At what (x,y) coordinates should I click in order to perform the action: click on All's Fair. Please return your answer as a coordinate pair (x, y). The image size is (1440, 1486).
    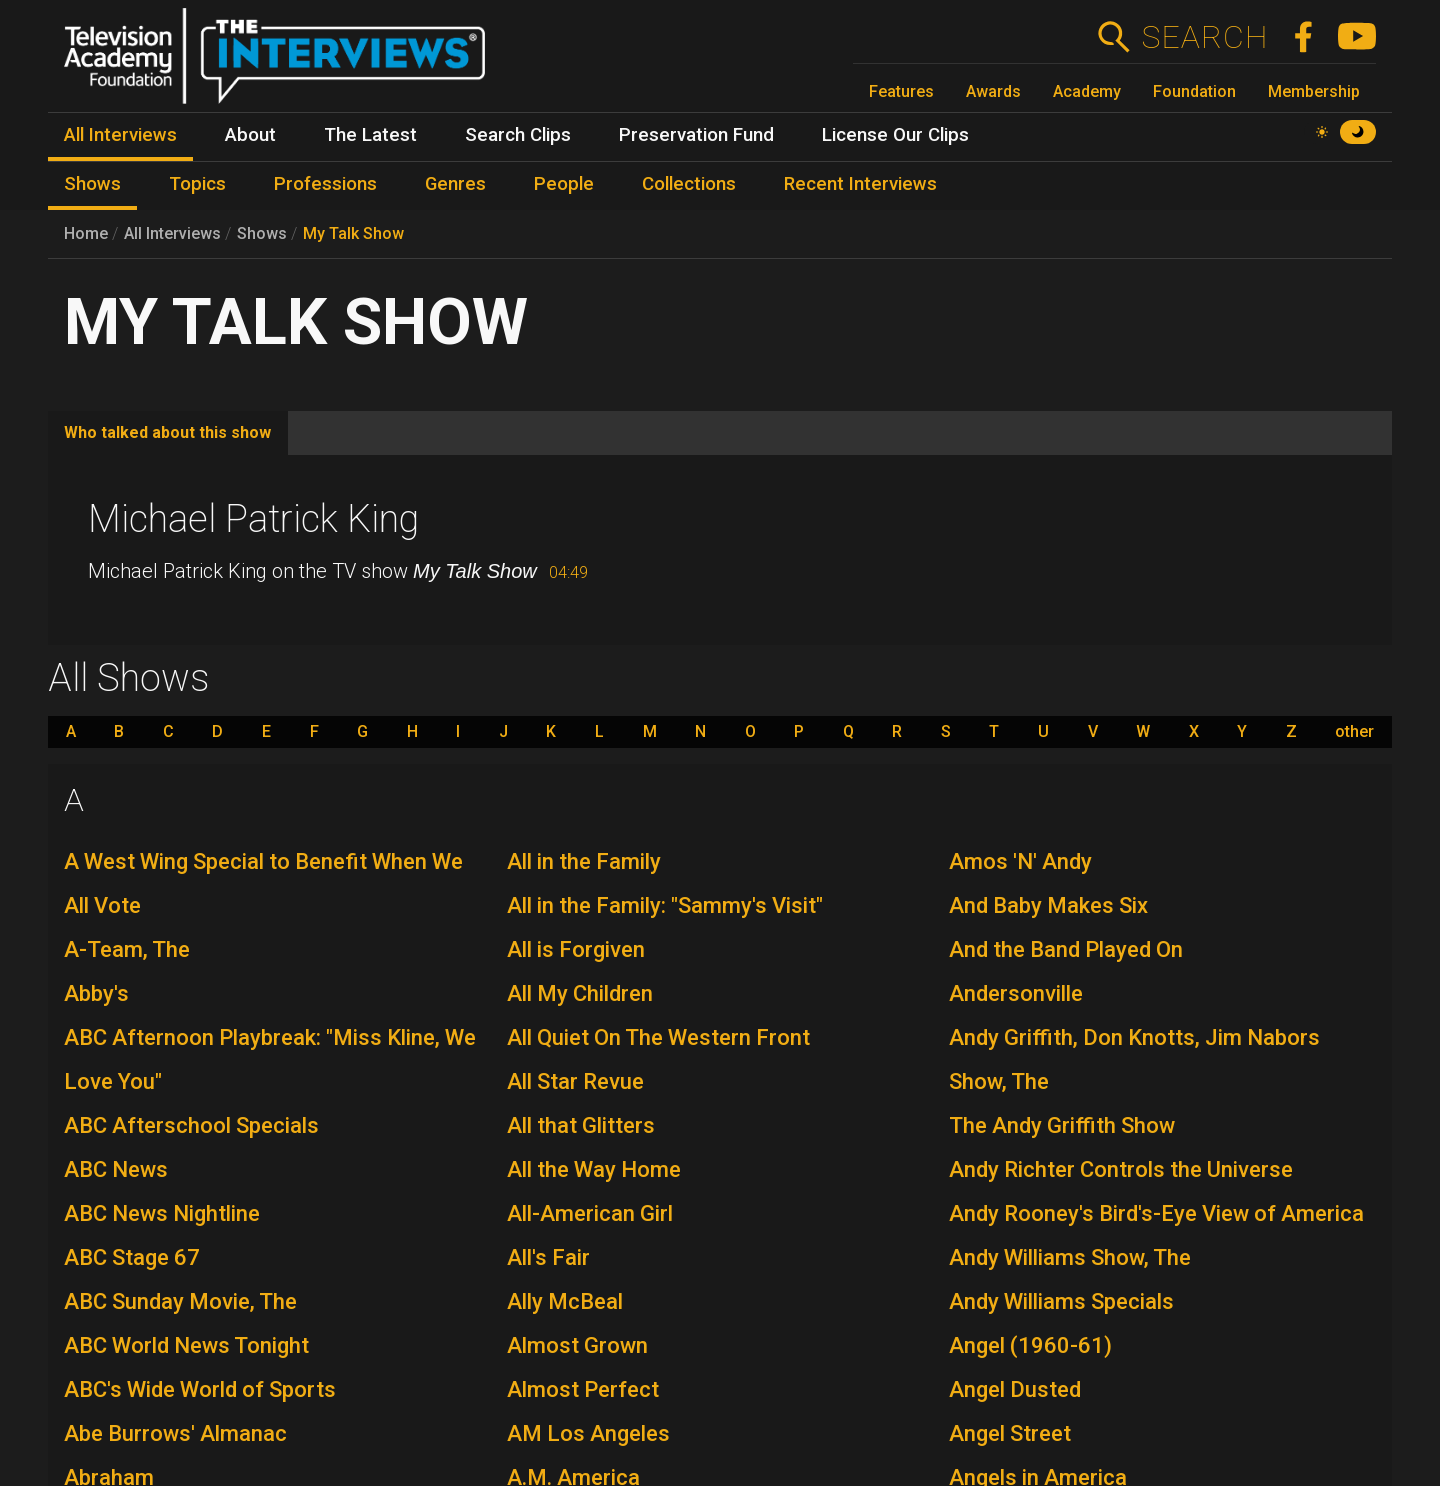
    Looking at the image, I should click on (548, 1257).